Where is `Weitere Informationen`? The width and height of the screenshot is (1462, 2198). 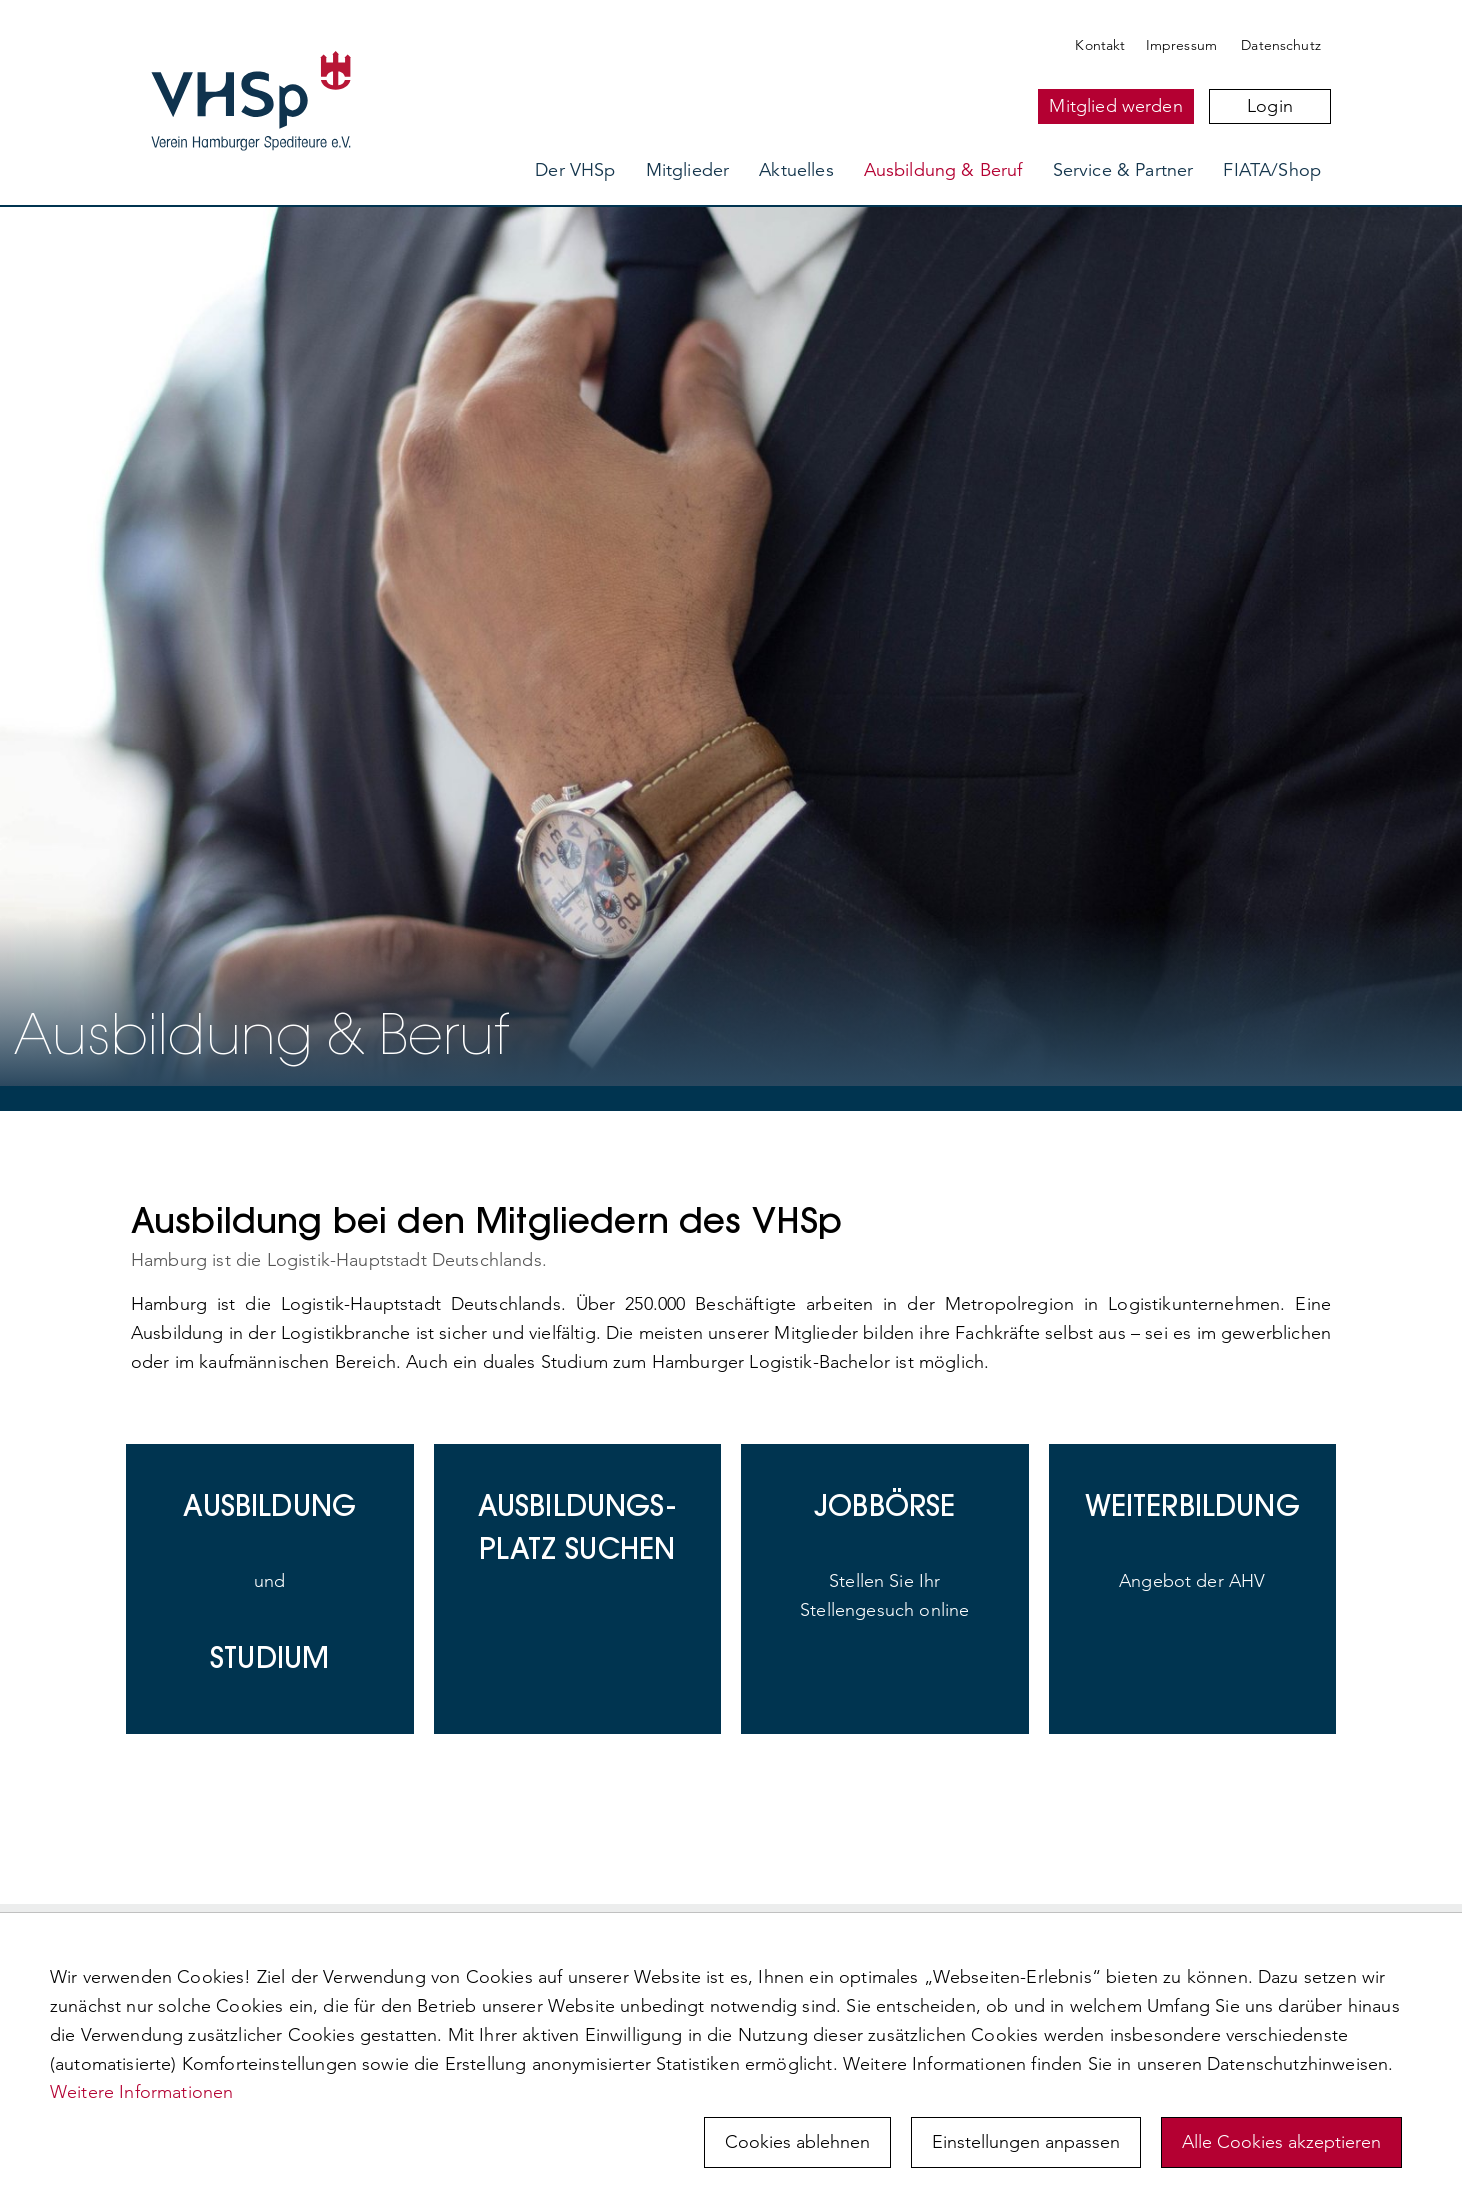 Weitere Informationen is located at coordinates (141, 2092).